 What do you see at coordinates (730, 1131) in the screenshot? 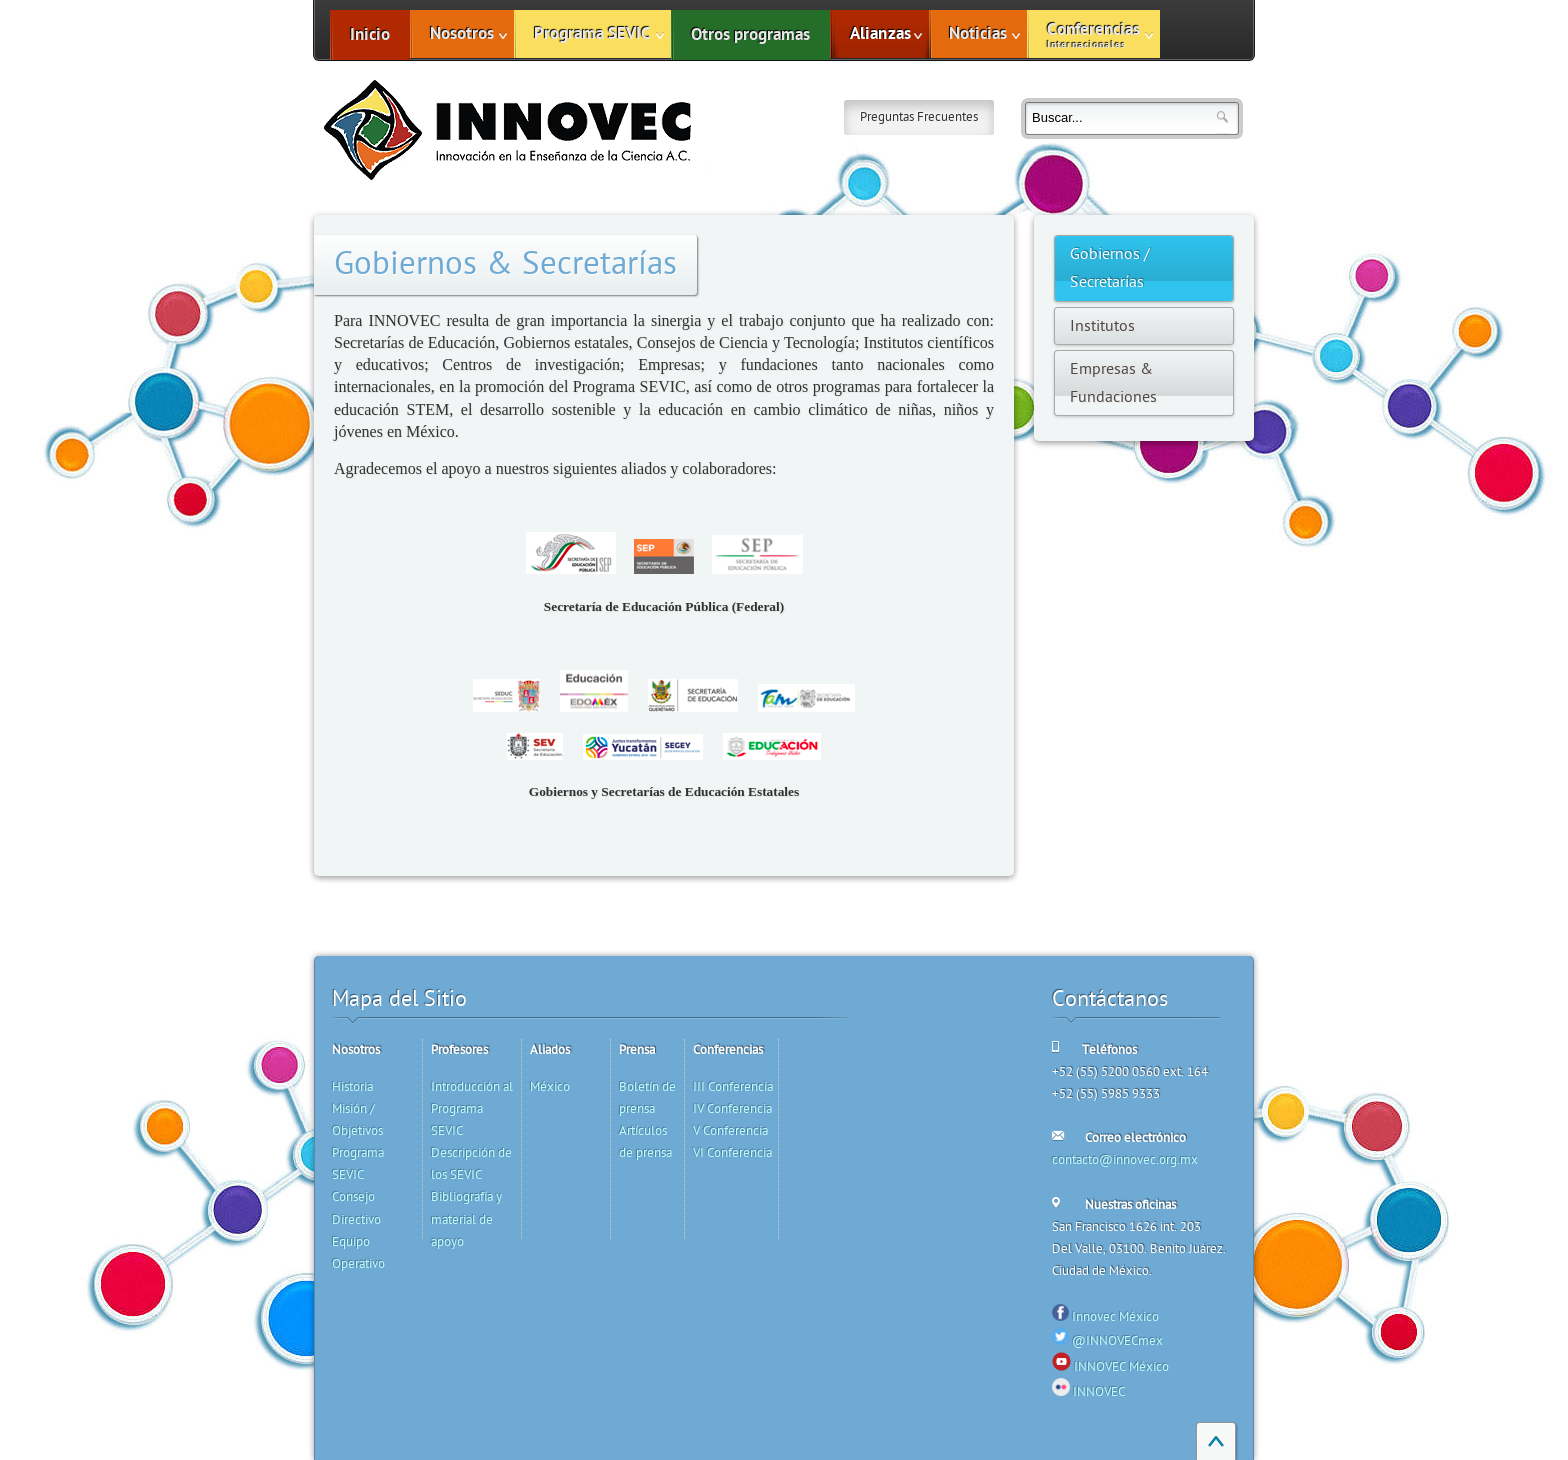
I see `V Conferencia` at bounding box center [730, 1131].